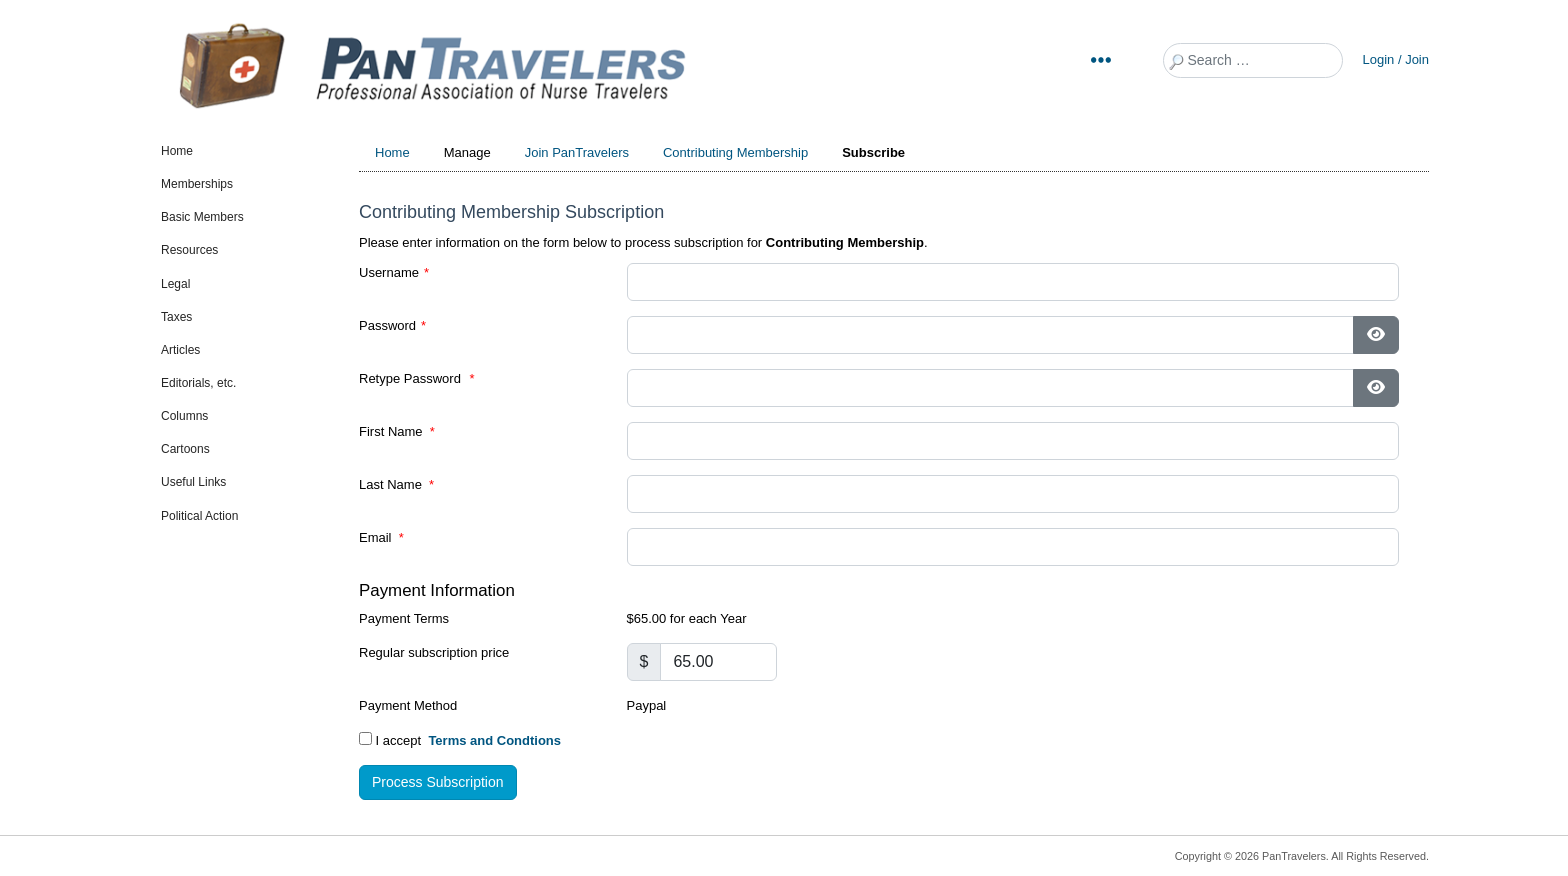 The image size is (1568, 876). Describe the element at coordinates (197, 184) in the screenshot. I see `Memberships` at that location.